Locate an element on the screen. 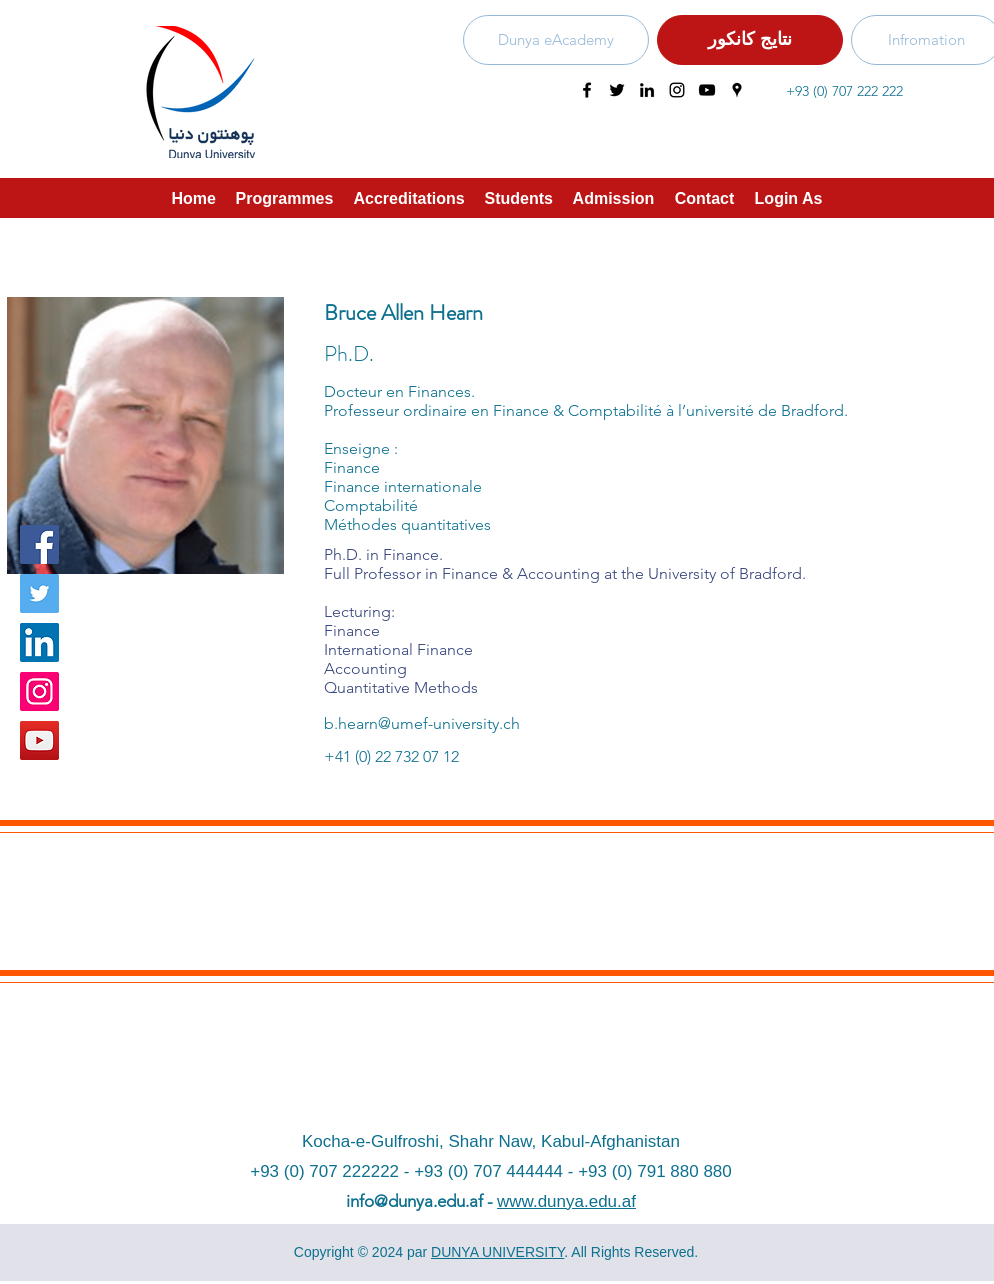  [button] is located at coordinates (409, 198).